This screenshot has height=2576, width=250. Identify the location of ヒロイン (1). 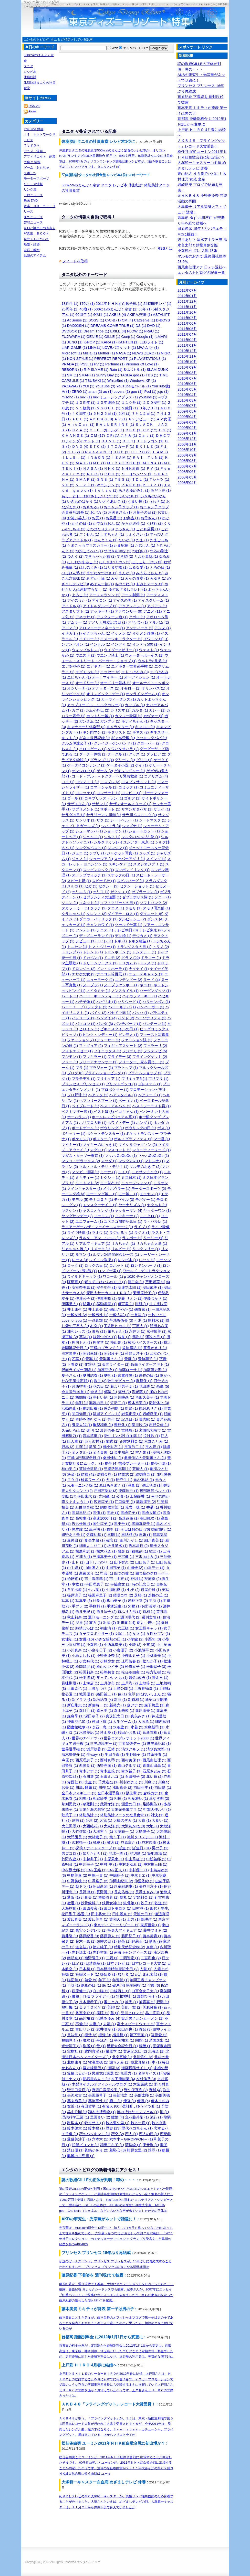
(89, 1029).